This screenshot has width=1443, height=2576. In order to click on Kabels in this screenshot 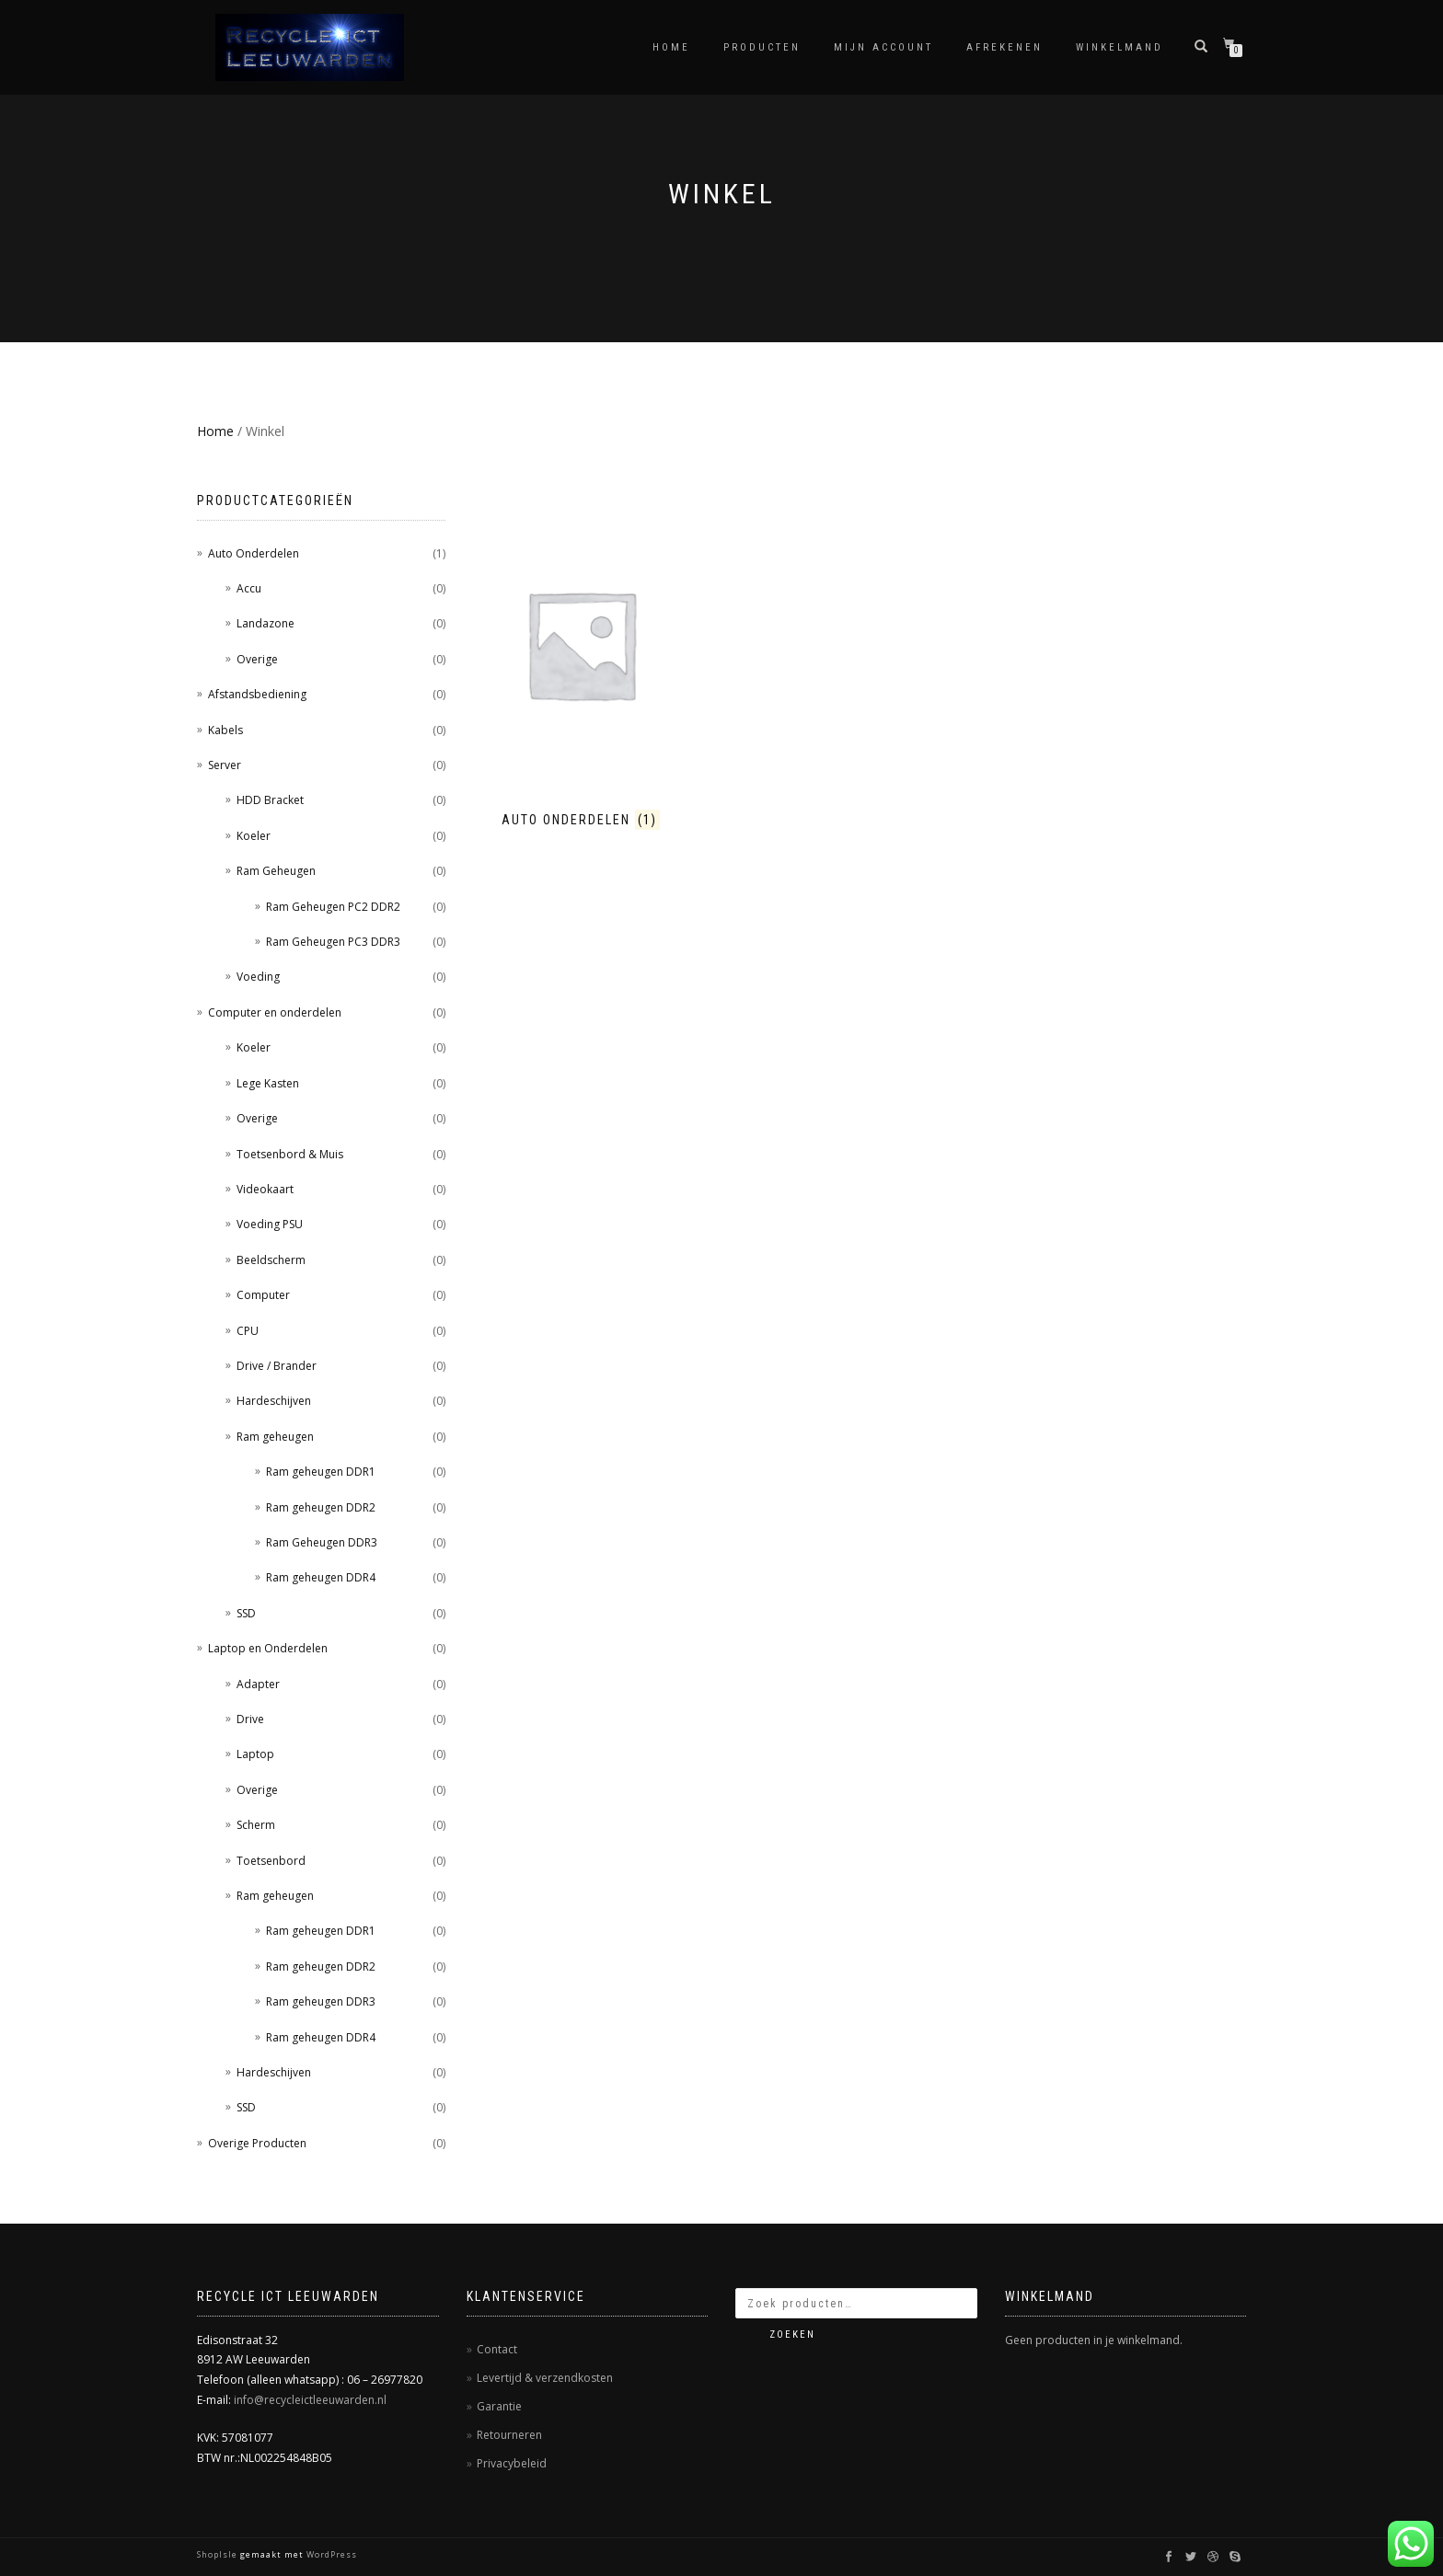, I will do `click(225, 730)`.